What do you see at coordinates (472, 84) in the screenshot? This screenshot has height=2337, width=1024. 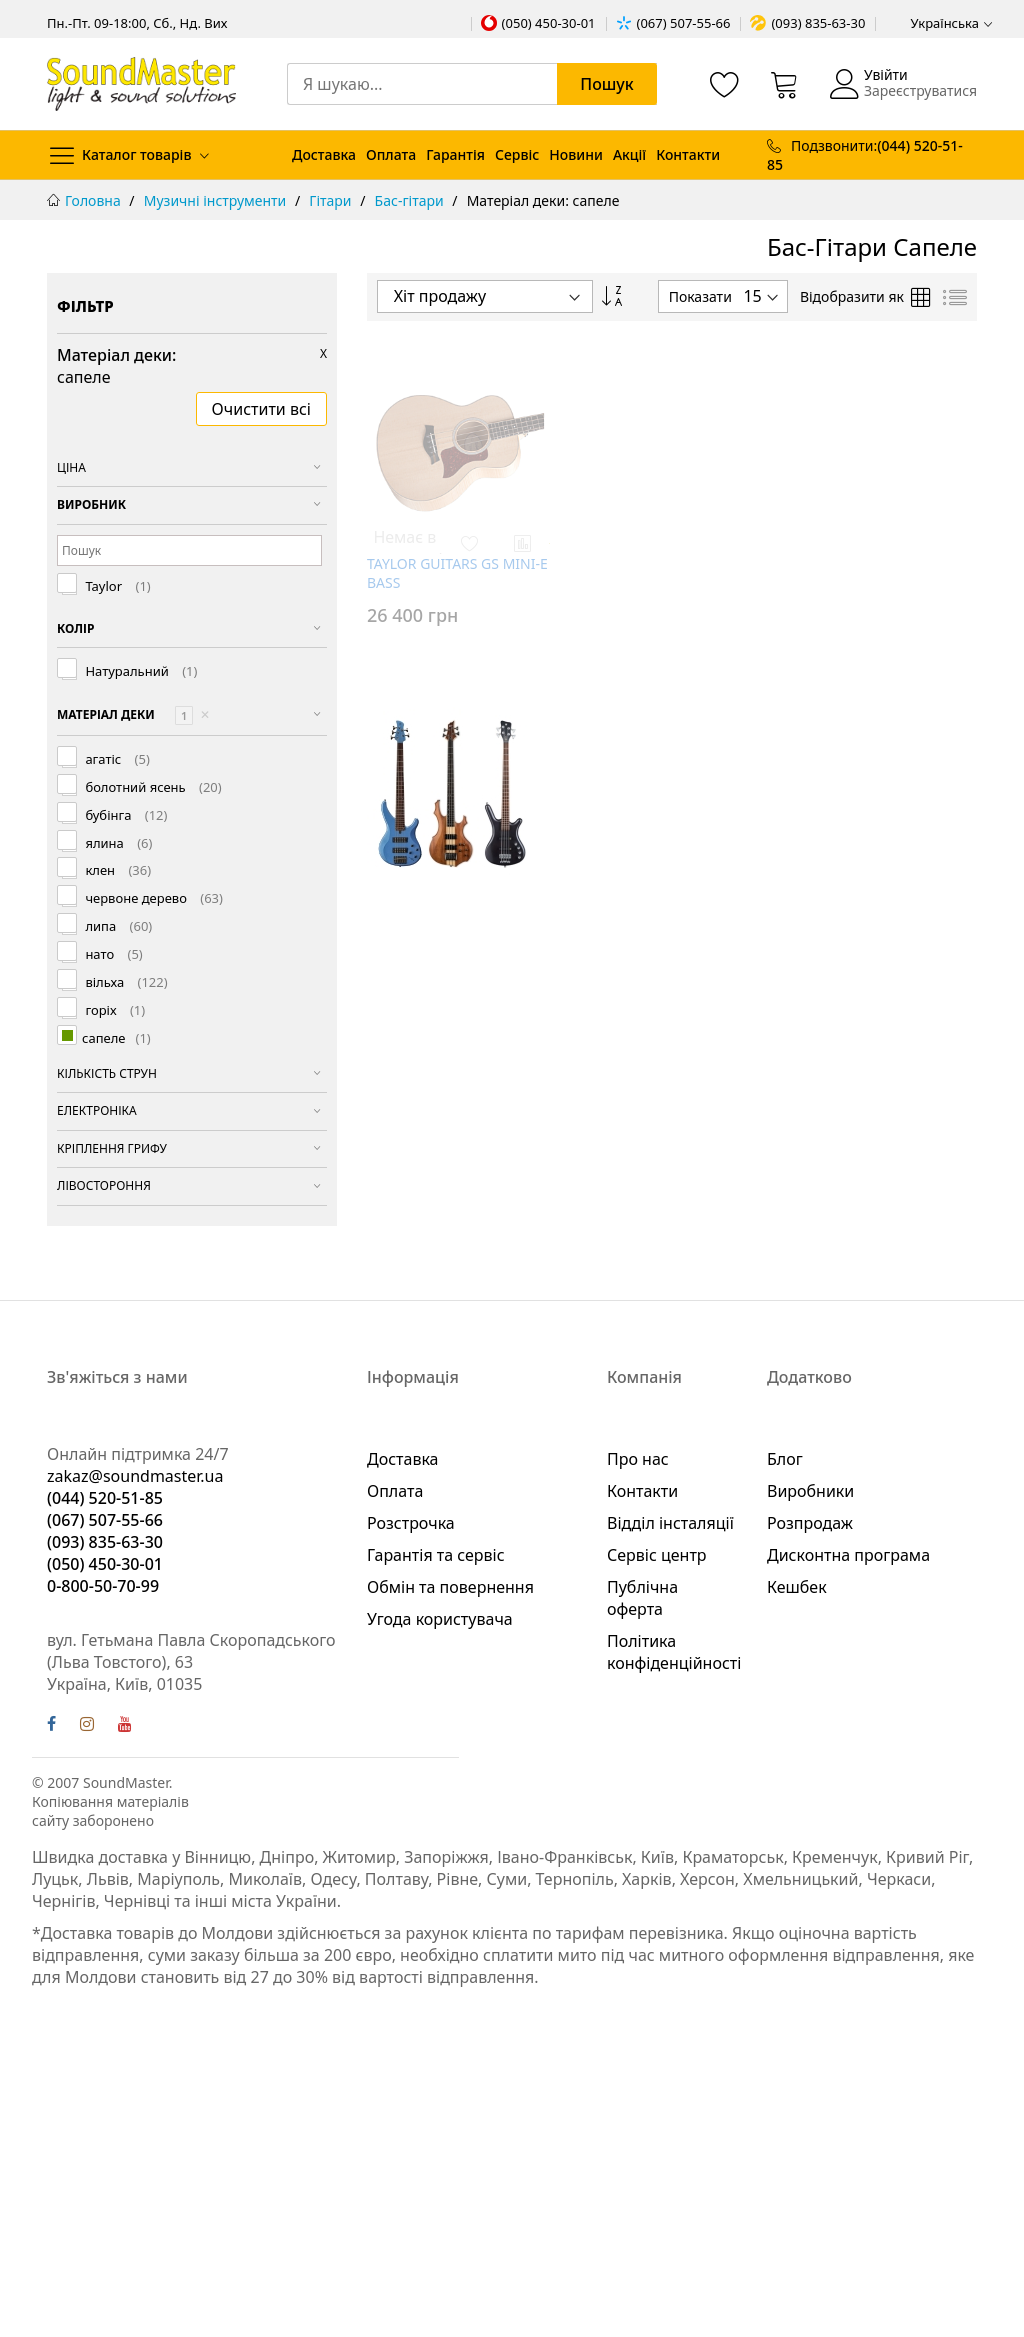 I see `[combobox]` at bounding box center [472, 84].